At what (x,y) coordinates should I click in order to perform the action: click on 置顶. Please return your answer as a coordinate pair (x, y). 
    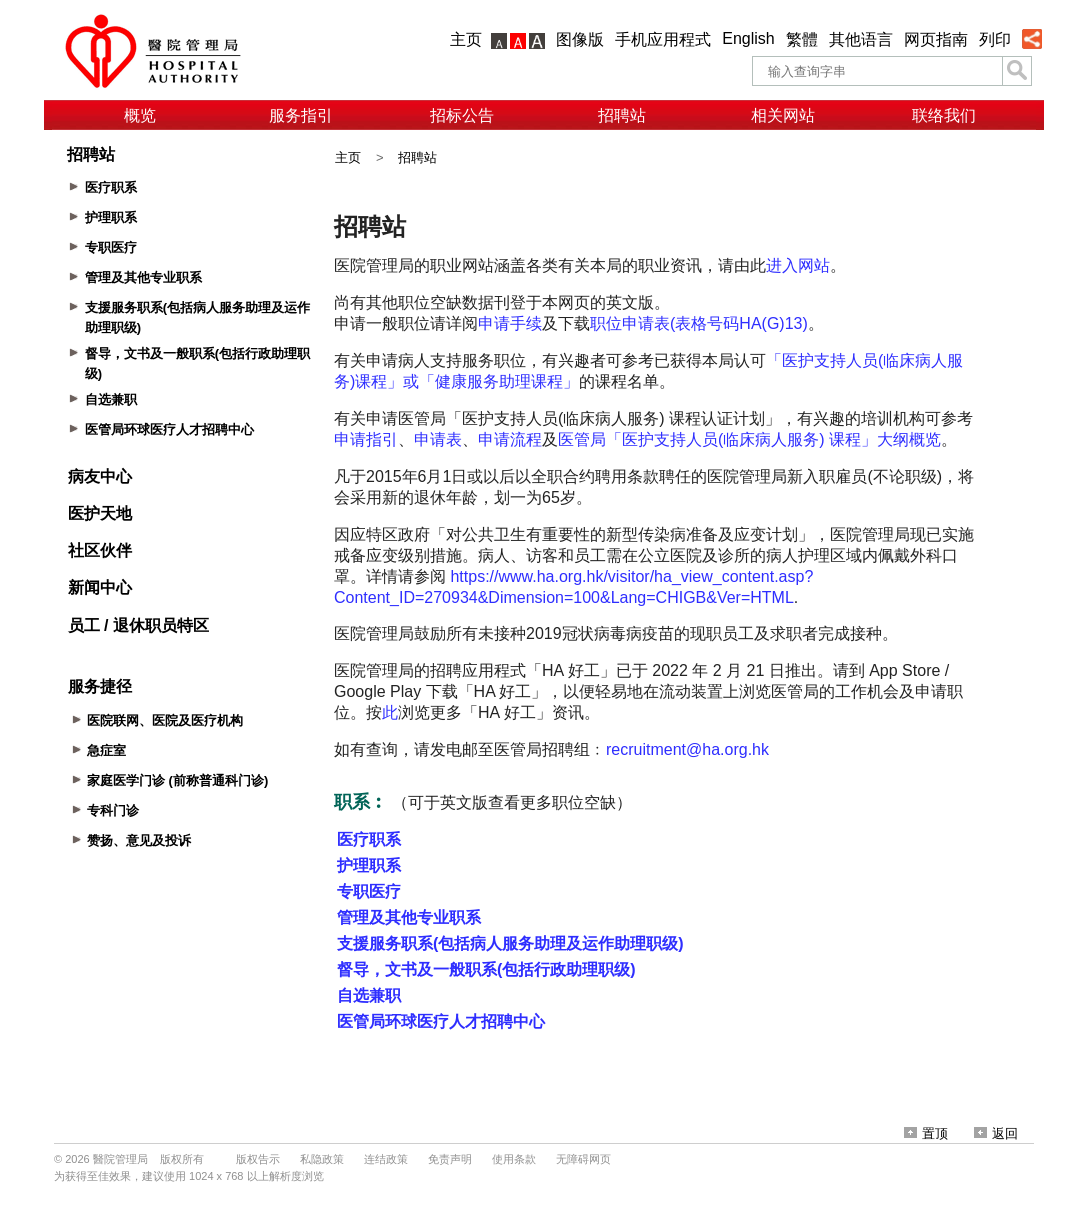
    Looking at the image, I should click on (926, 1133).